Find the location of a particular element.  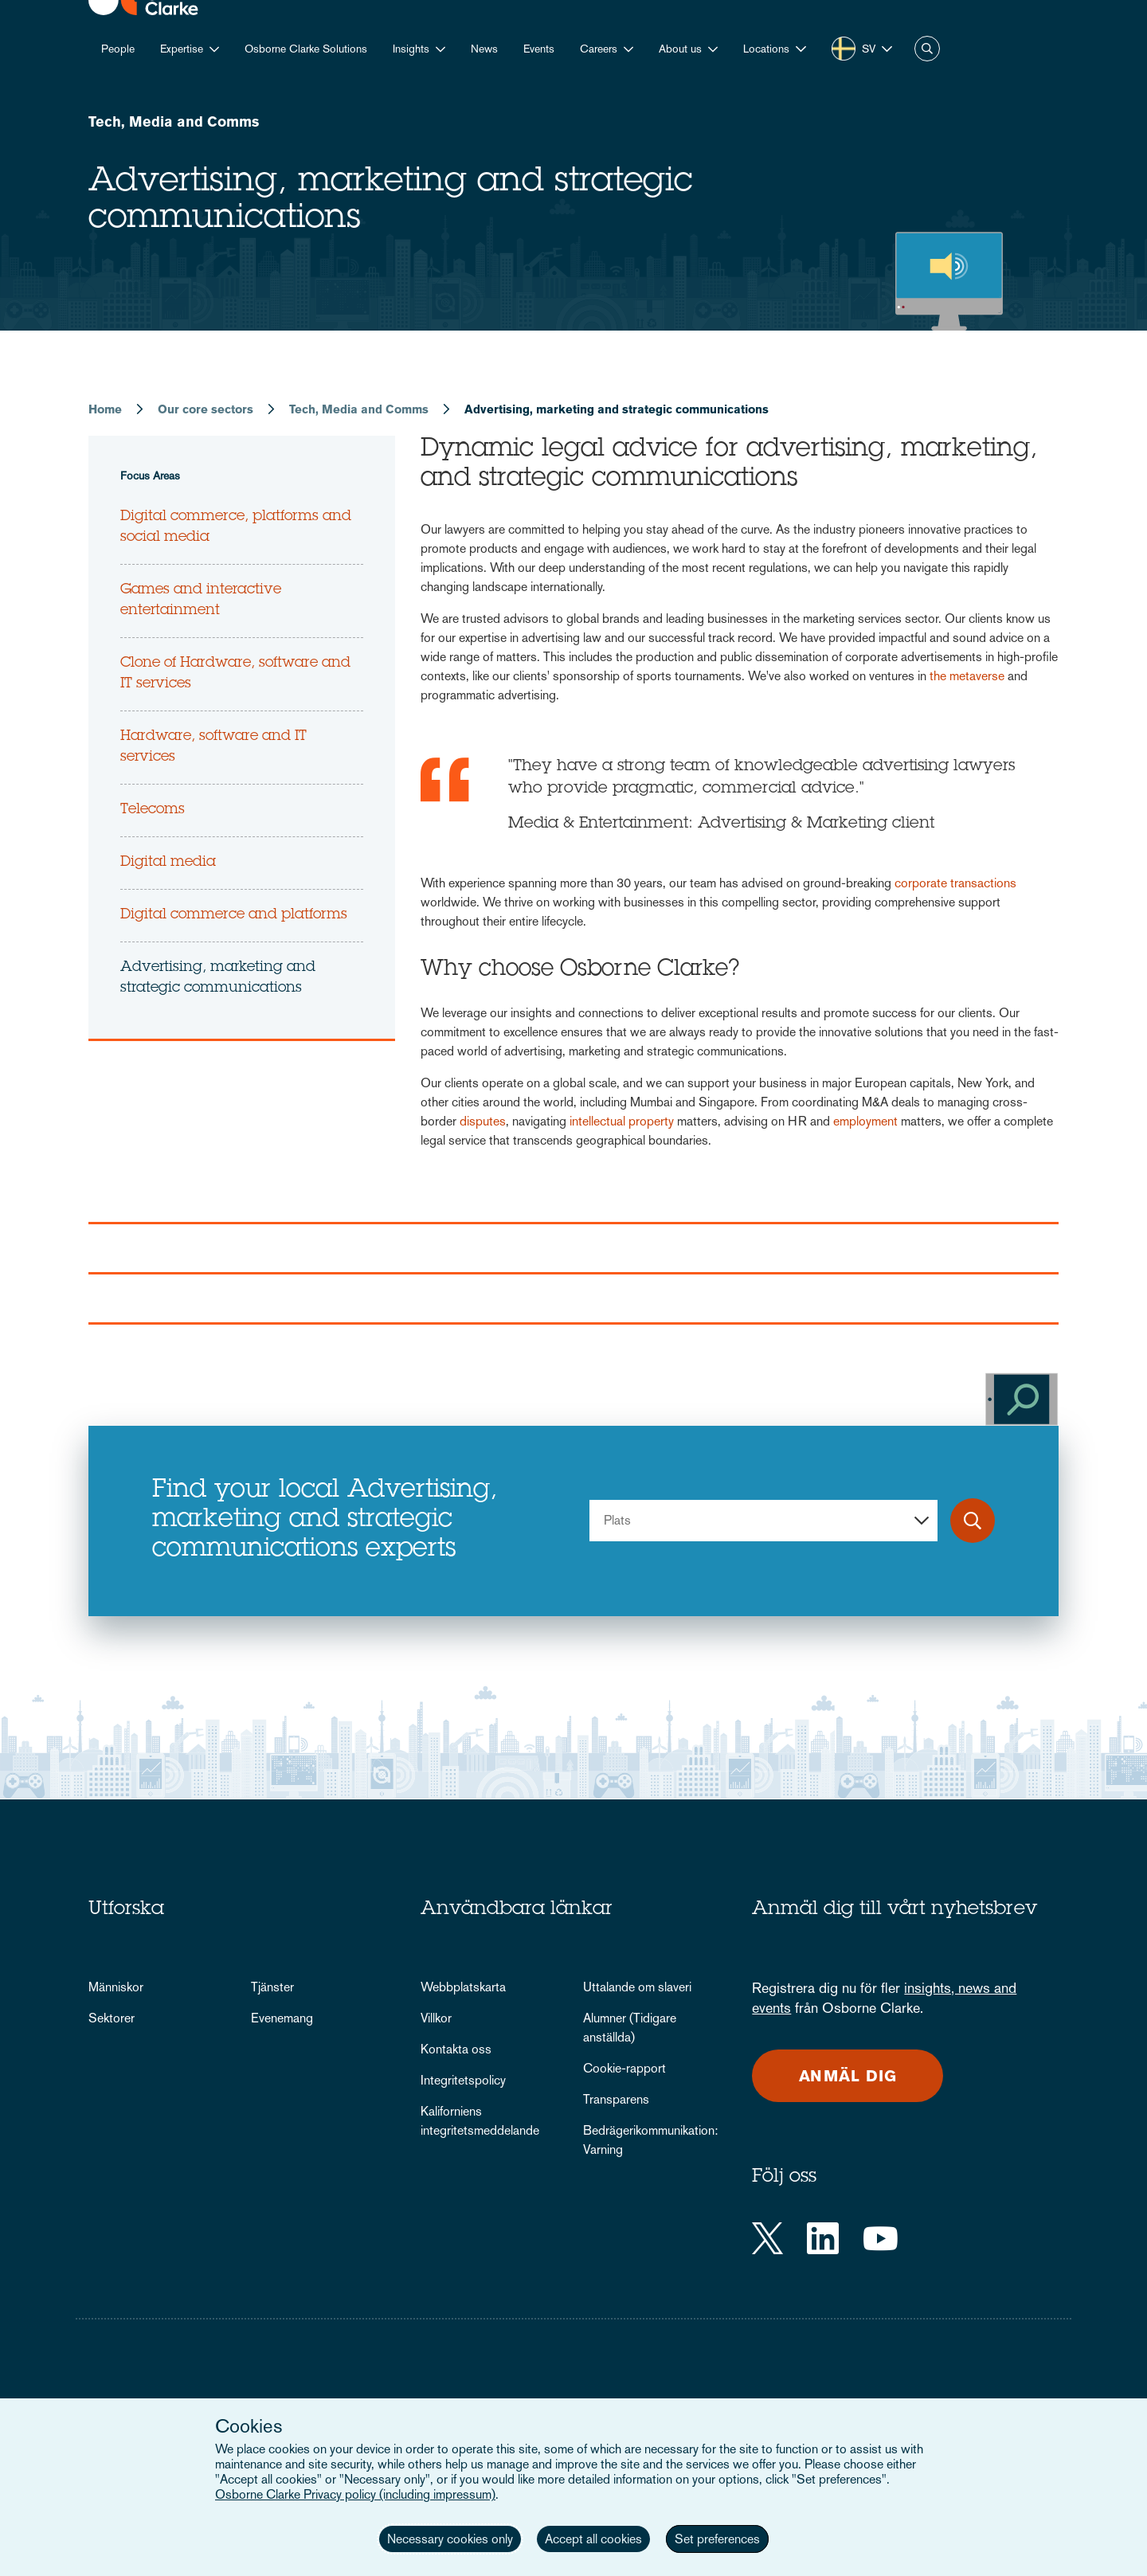

Integritetspolicy is located at coordinates (463, 2080).